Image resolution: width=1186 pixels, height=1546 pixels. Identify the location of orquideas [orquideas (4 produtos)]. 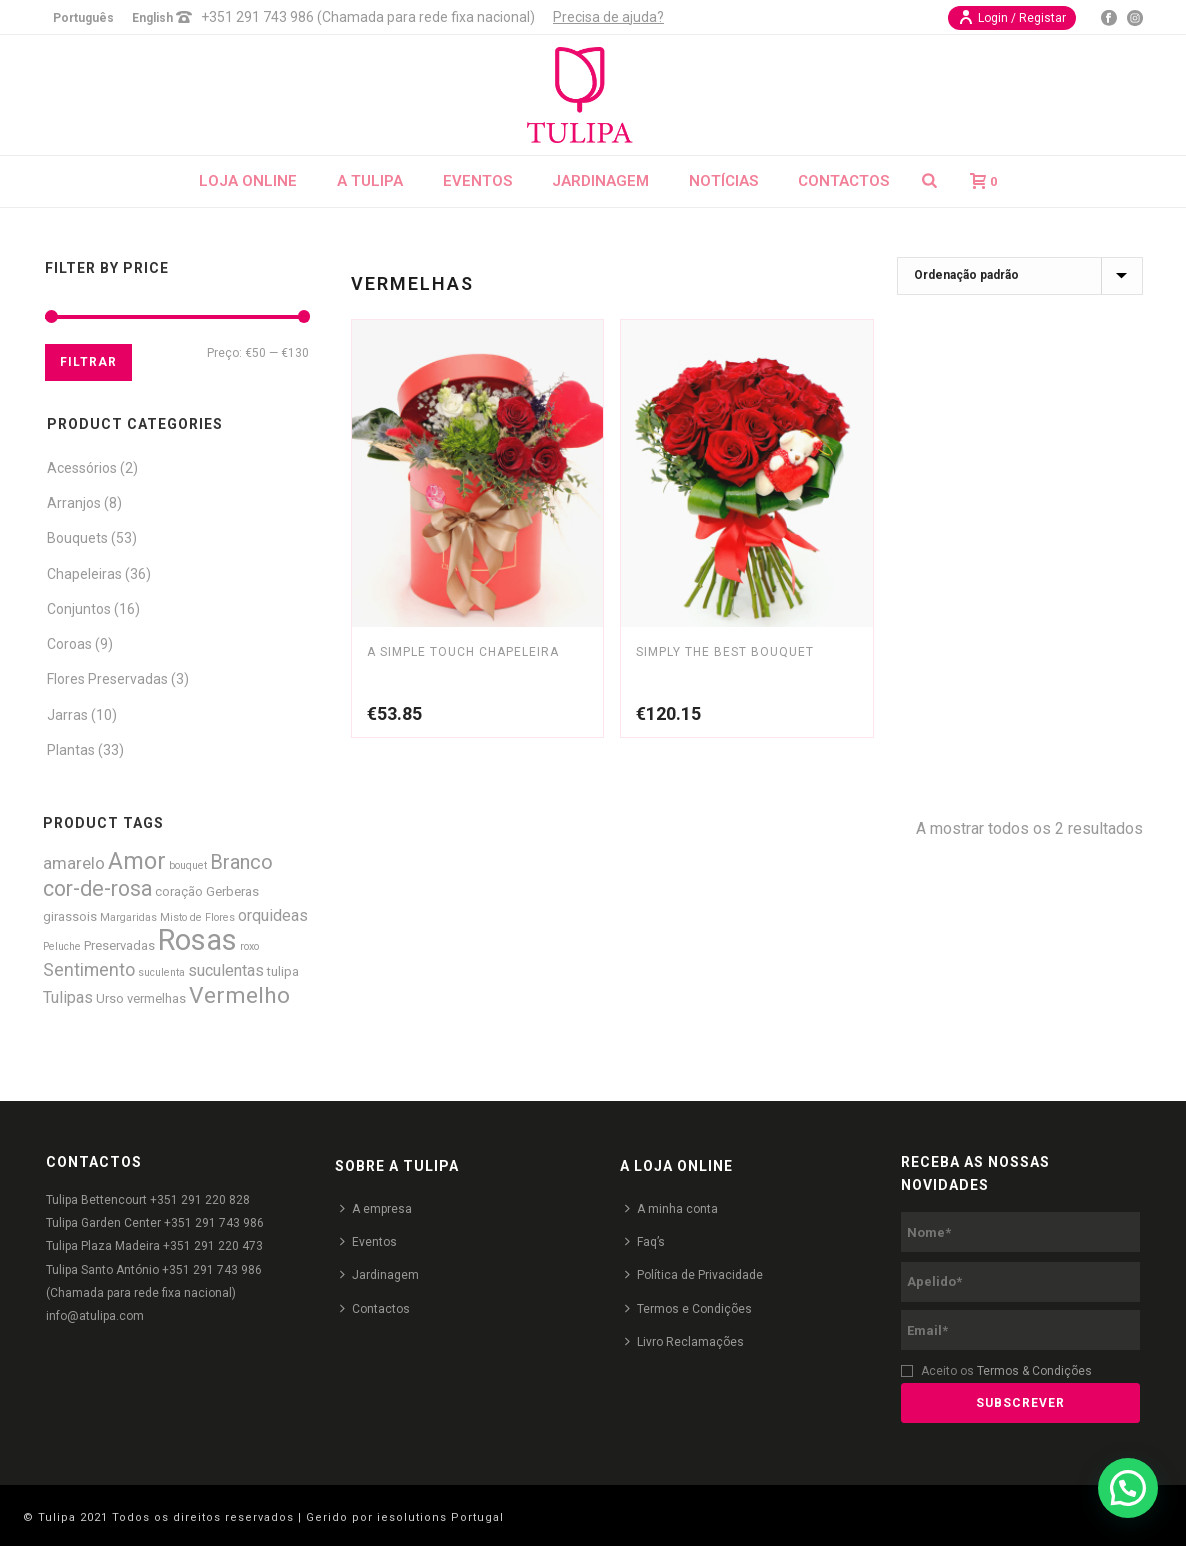
(273, 915).